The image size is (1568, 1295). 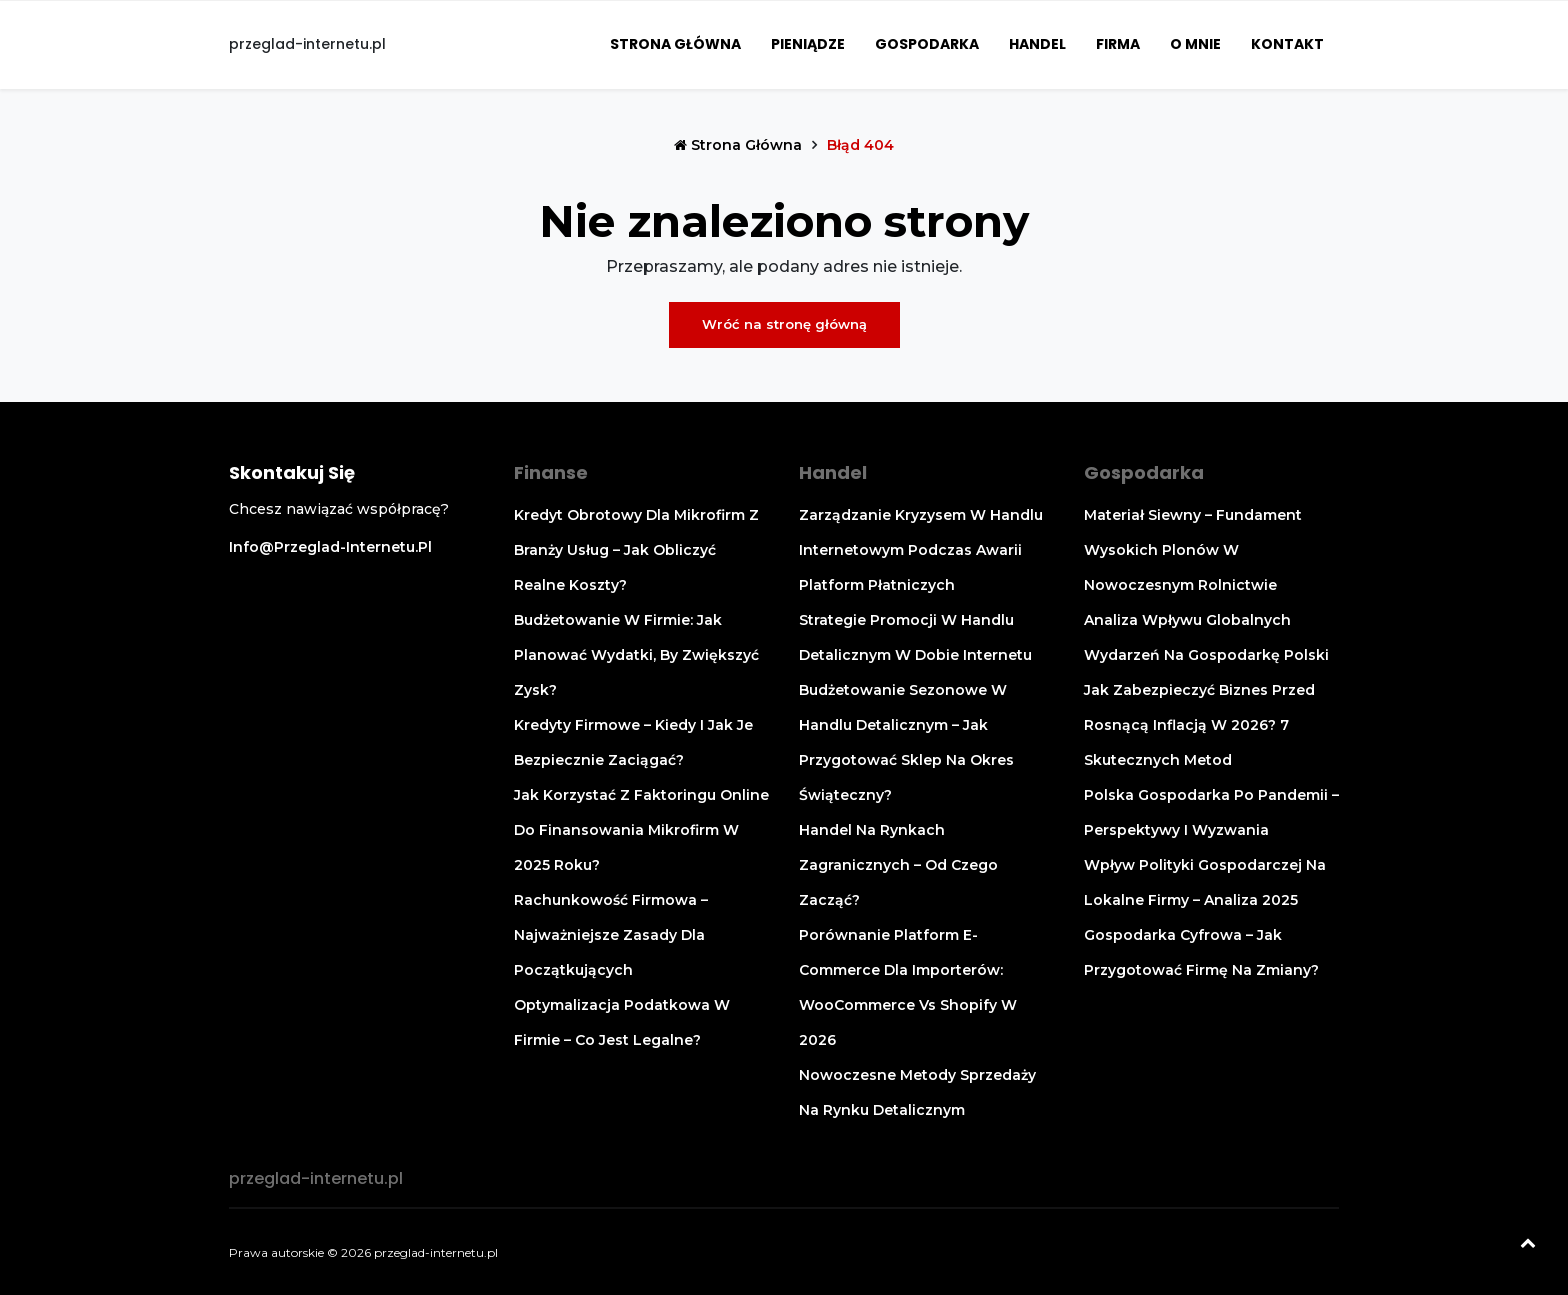 What do you see at coordinates (636, 655) in the screenshot?
I see `Budżetowanie w firmie: jak planować wydatki, by zwiększyć zysk?` at bounding box center [636, 655].